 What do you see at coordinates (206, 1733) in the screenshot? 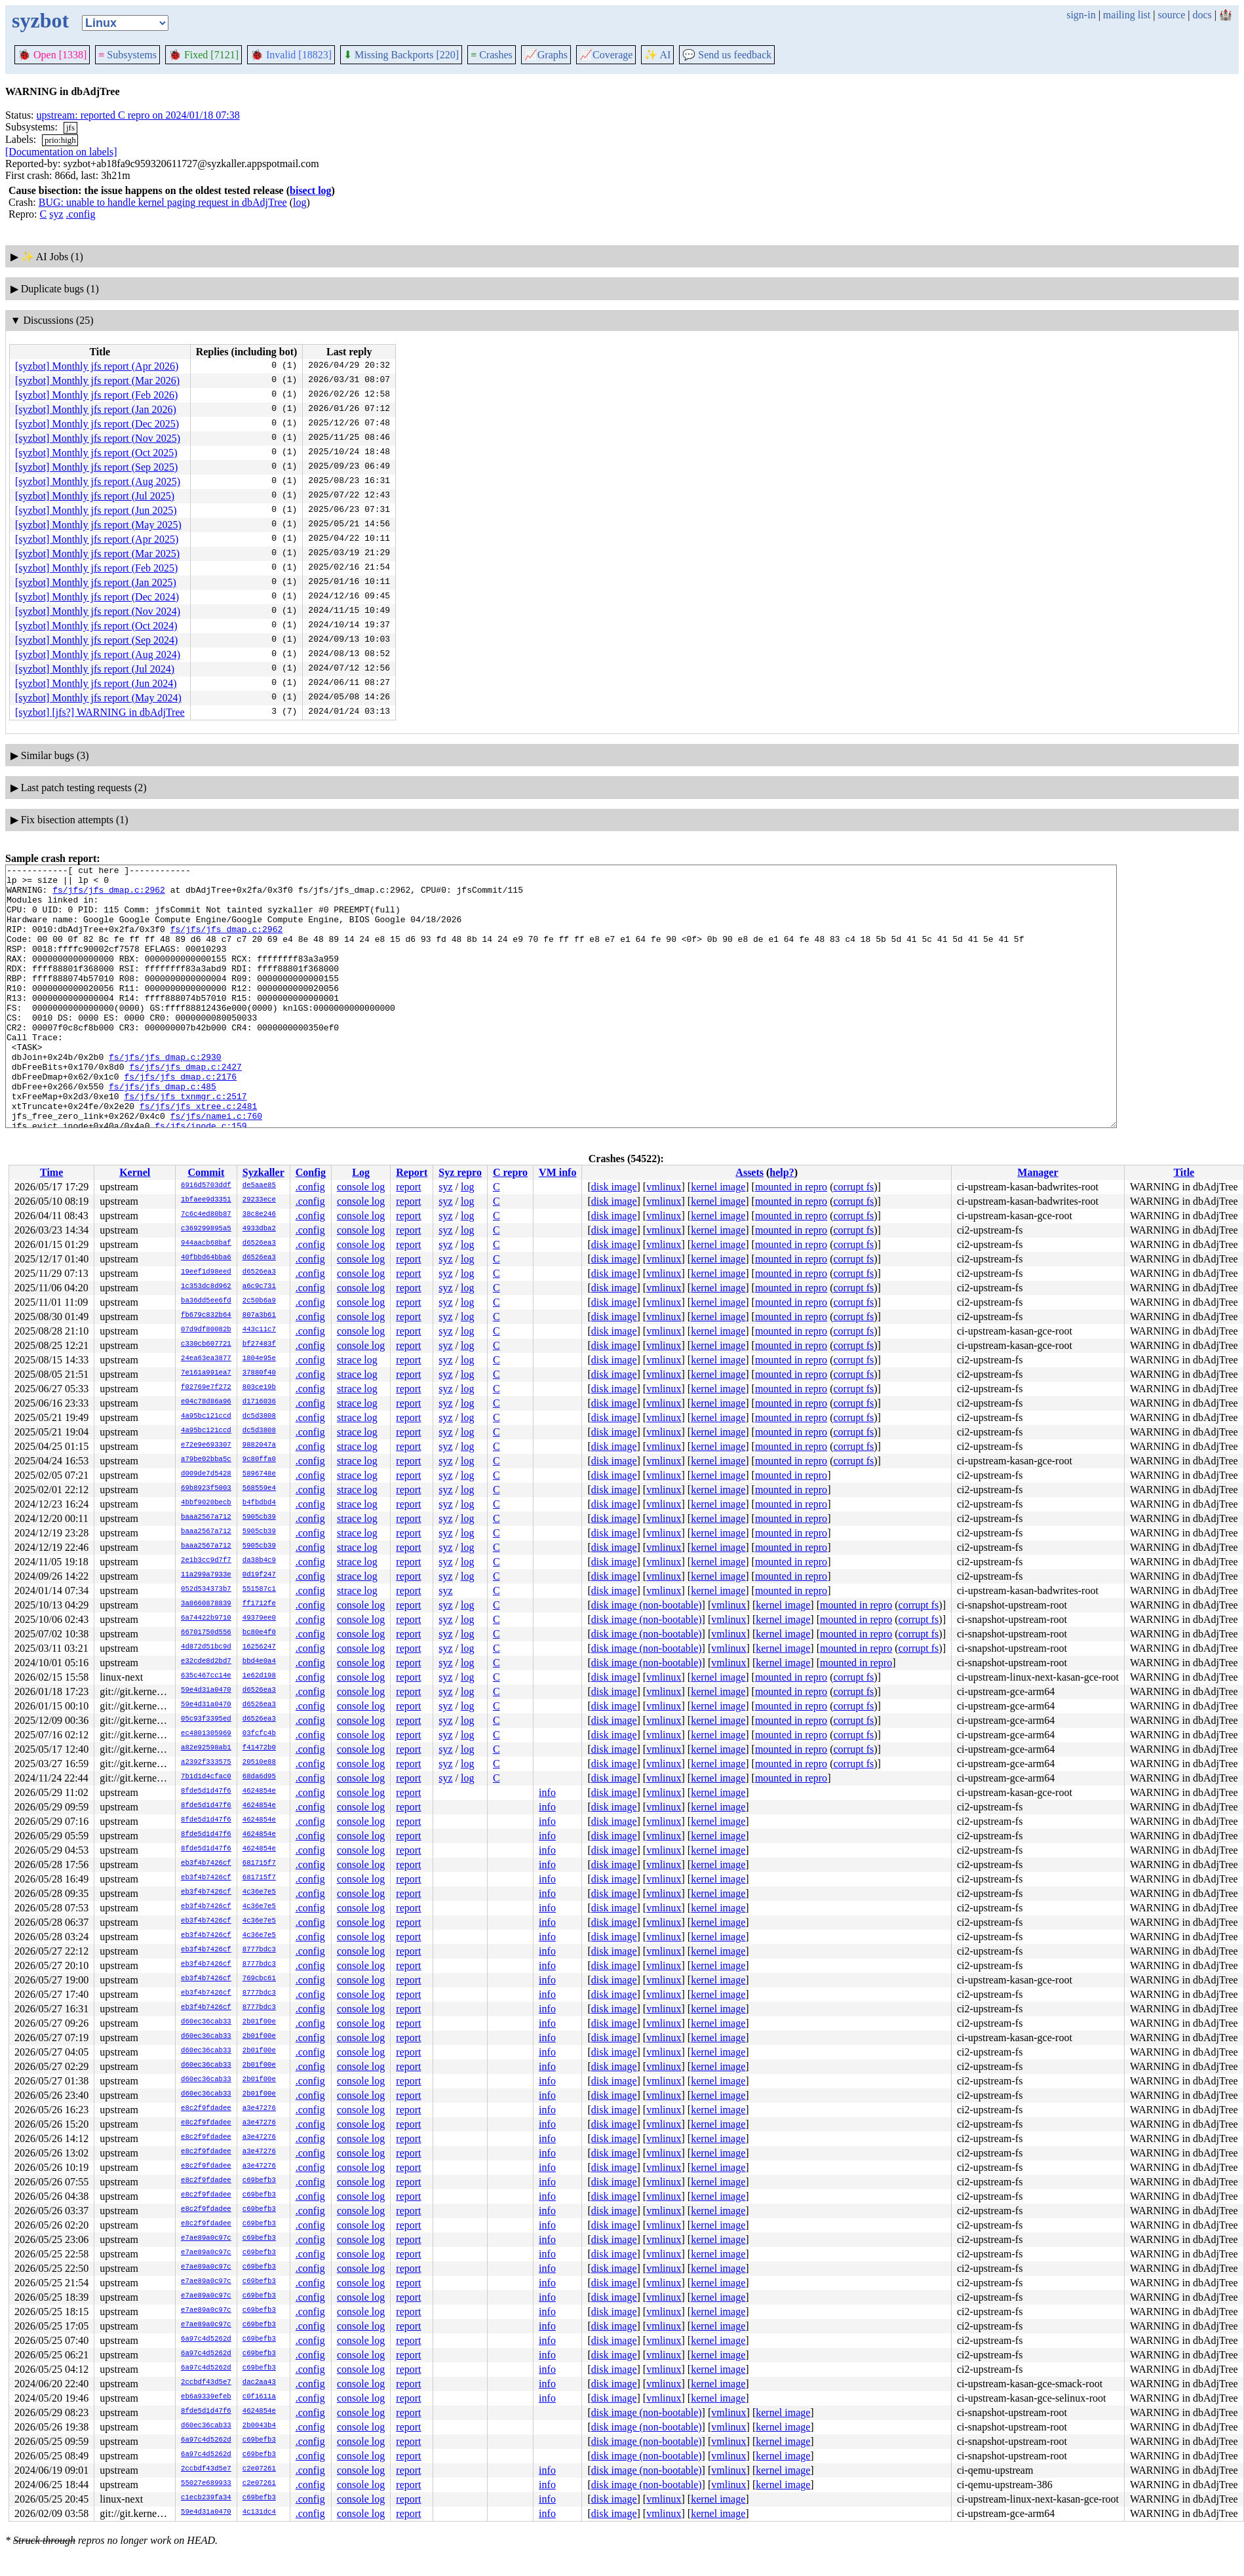
I see `ec4801305969` at bounding box center [206, 1733].